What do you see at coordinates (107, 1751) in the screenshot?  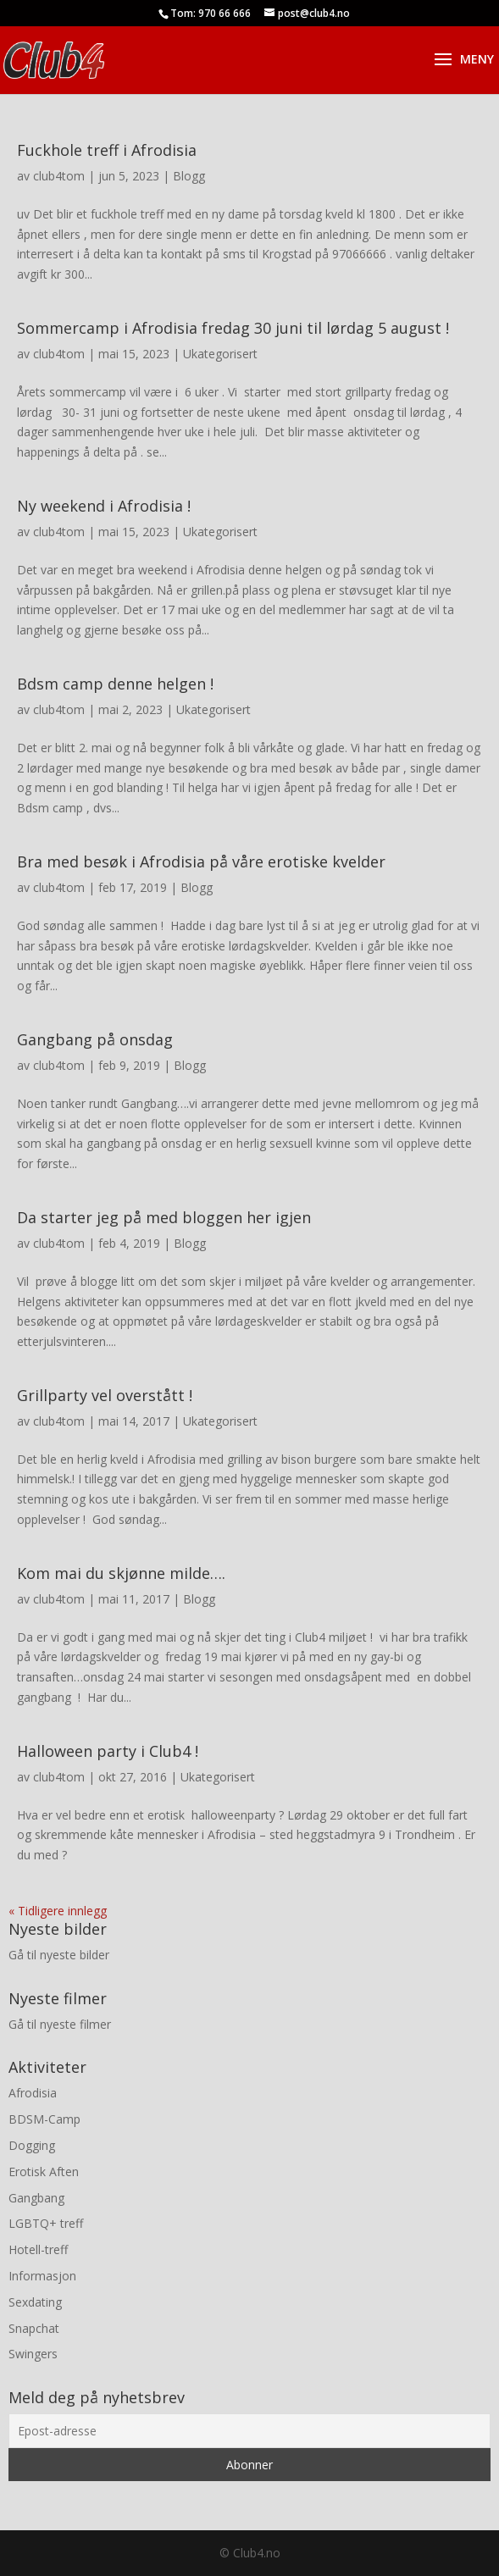 I see `Halloween party i Club4 !` at bounding box center [107, 1751].